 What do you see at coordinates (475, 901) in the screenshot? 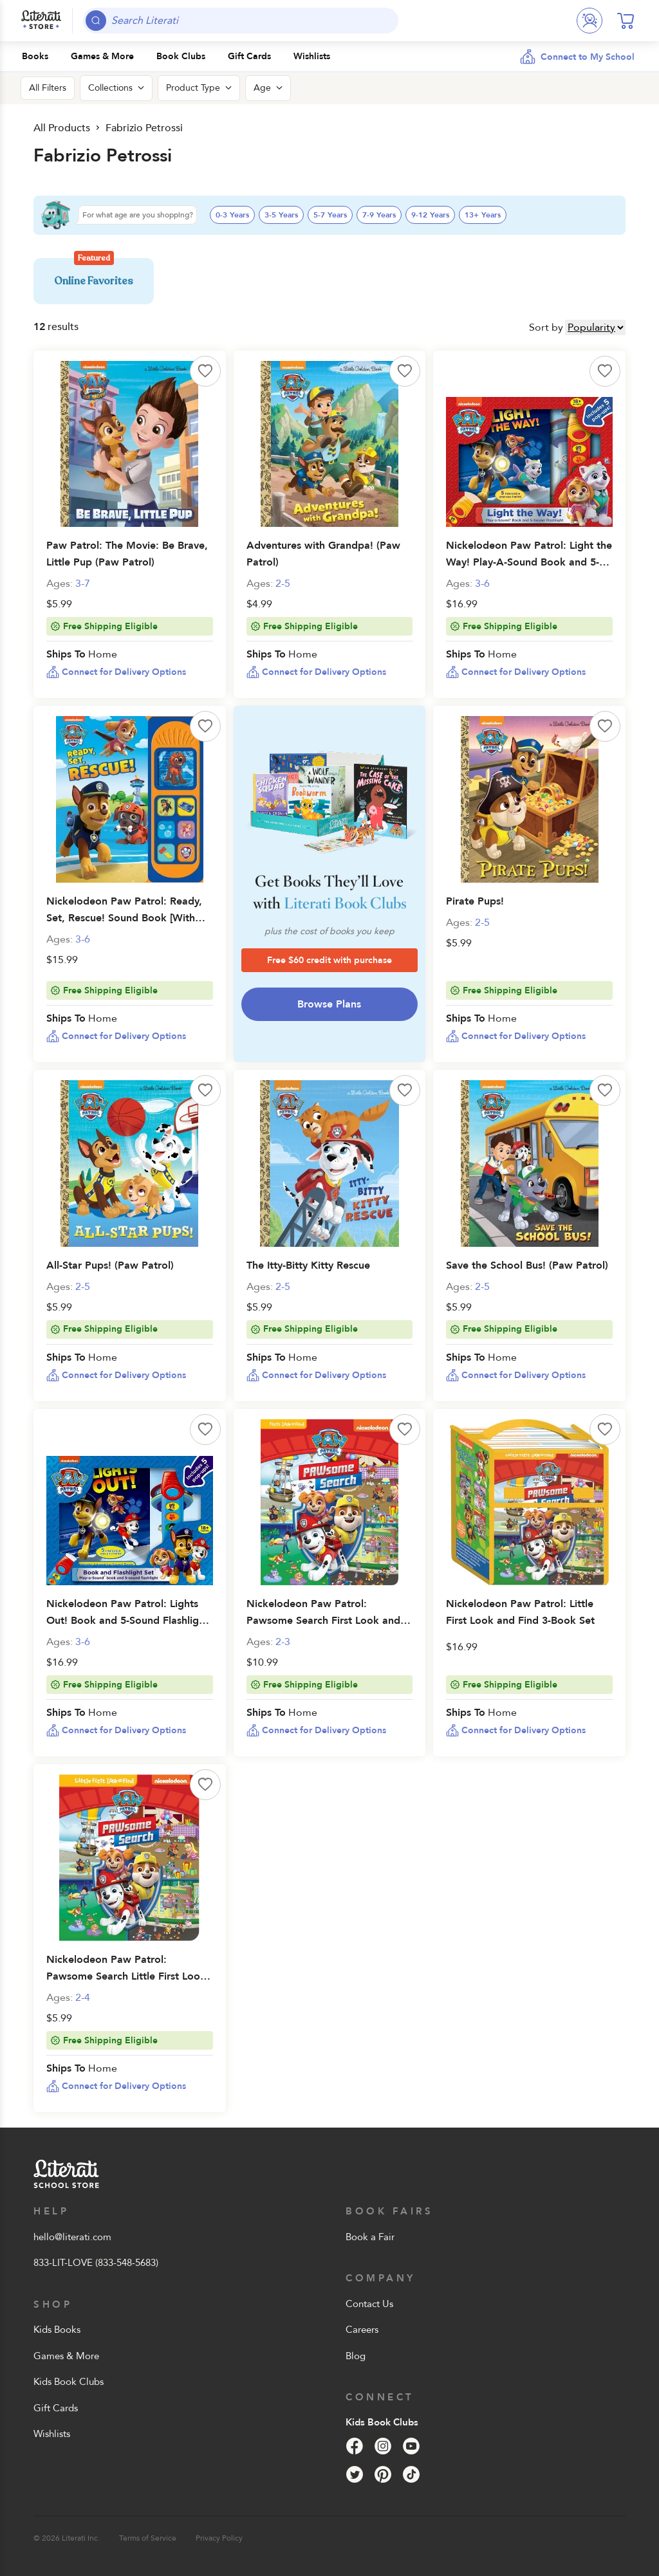
I see `Pirate Pups!` at bounding box center [475, 901].